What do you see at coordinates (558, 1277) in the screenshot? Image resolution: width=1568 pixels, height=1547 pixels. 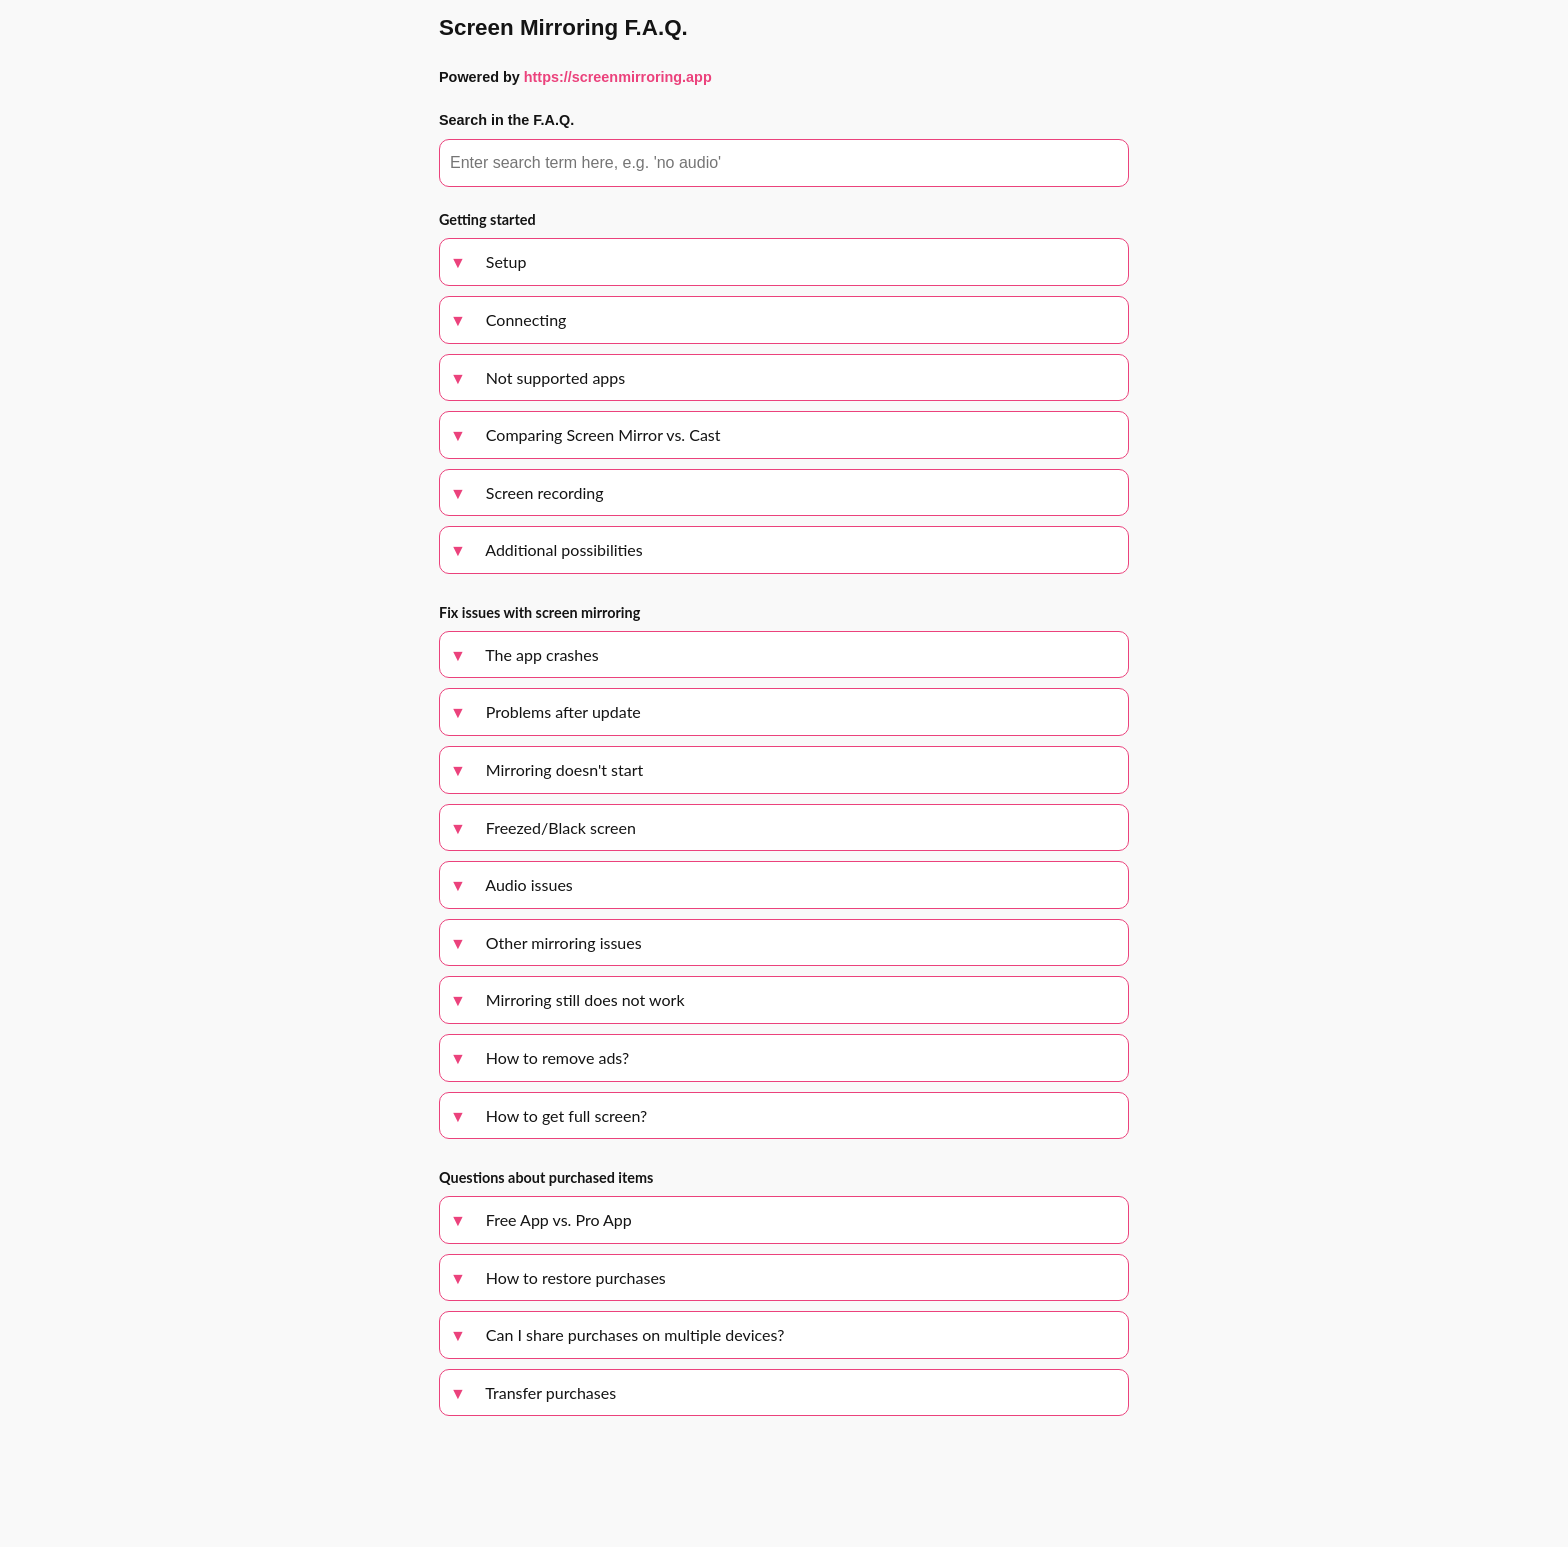 I see `How to restore purchases` at bounding box center [558, 1277].